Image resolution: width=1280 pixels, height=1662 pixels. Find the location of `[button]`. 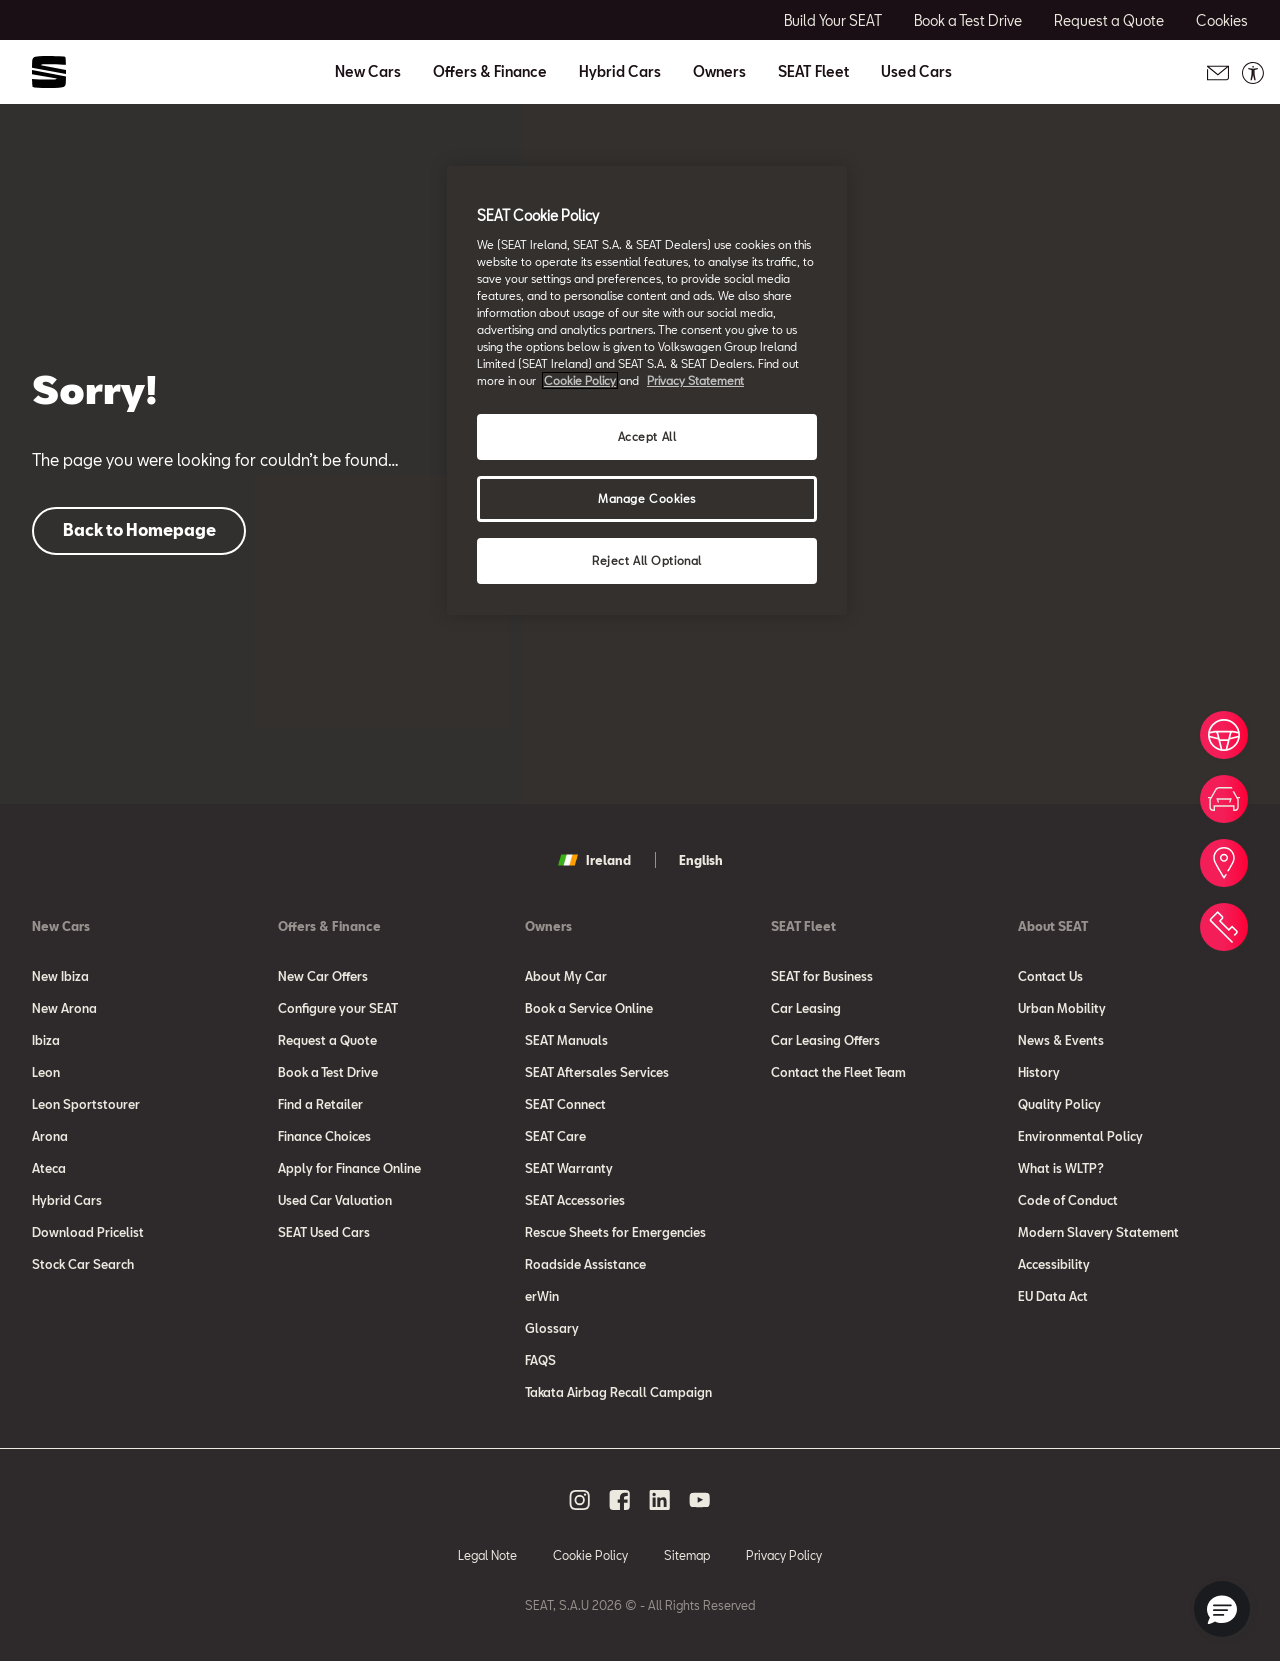

[button] is located at coordinates (1222, 1609).